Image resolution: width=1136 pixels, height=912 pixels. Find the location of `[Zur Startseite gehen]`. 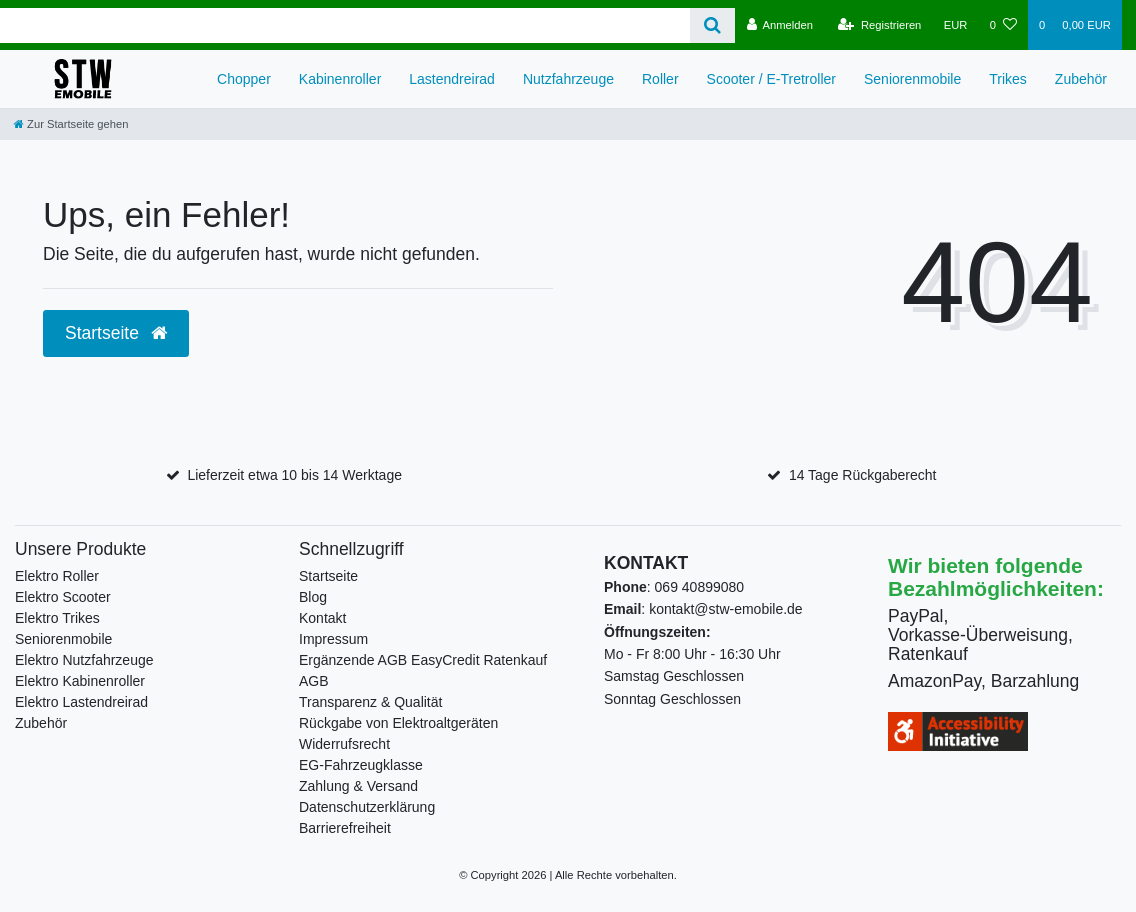

[Zur Startseite gehen] is located at coordinates (71, 124).